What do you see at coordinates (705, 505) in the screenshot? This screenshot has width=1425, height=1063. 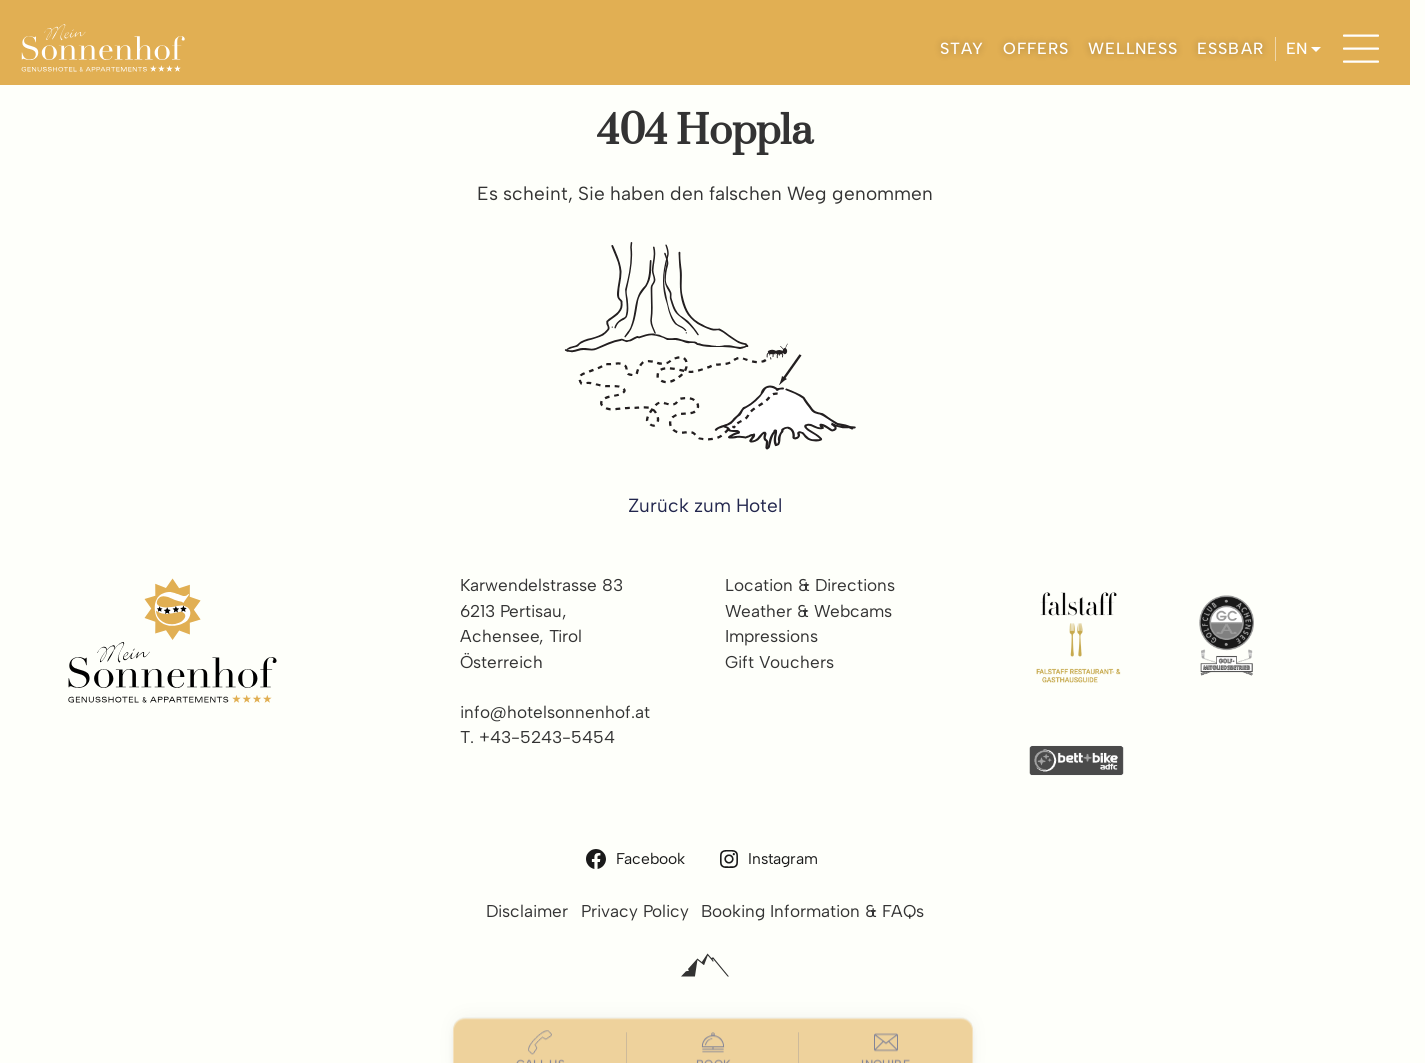 I see `Zurück zum Hotel [zur homepage]` at bounding box center [705, 505].